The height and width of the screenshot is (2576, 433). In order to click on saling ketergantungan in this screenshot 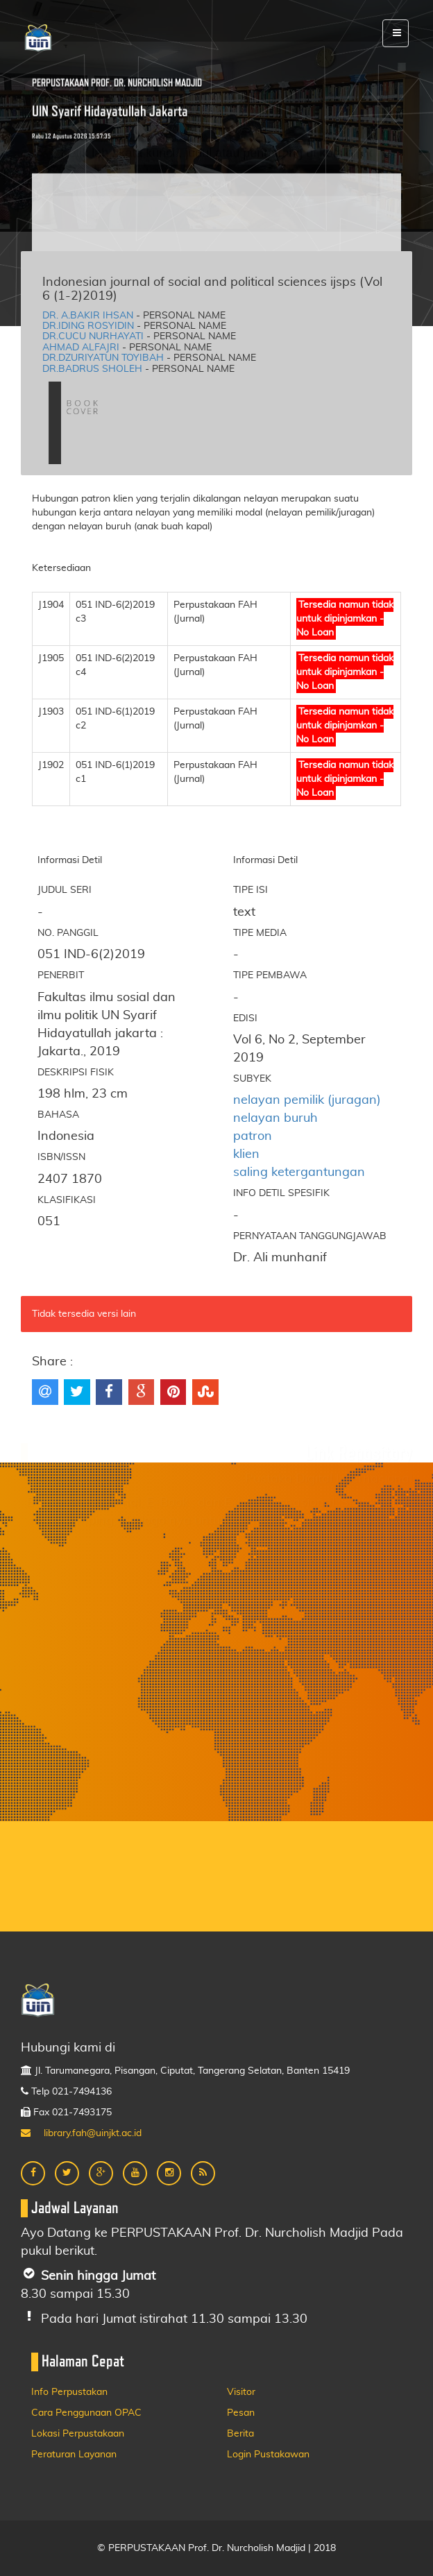, I will do `click(299, 1172)`.